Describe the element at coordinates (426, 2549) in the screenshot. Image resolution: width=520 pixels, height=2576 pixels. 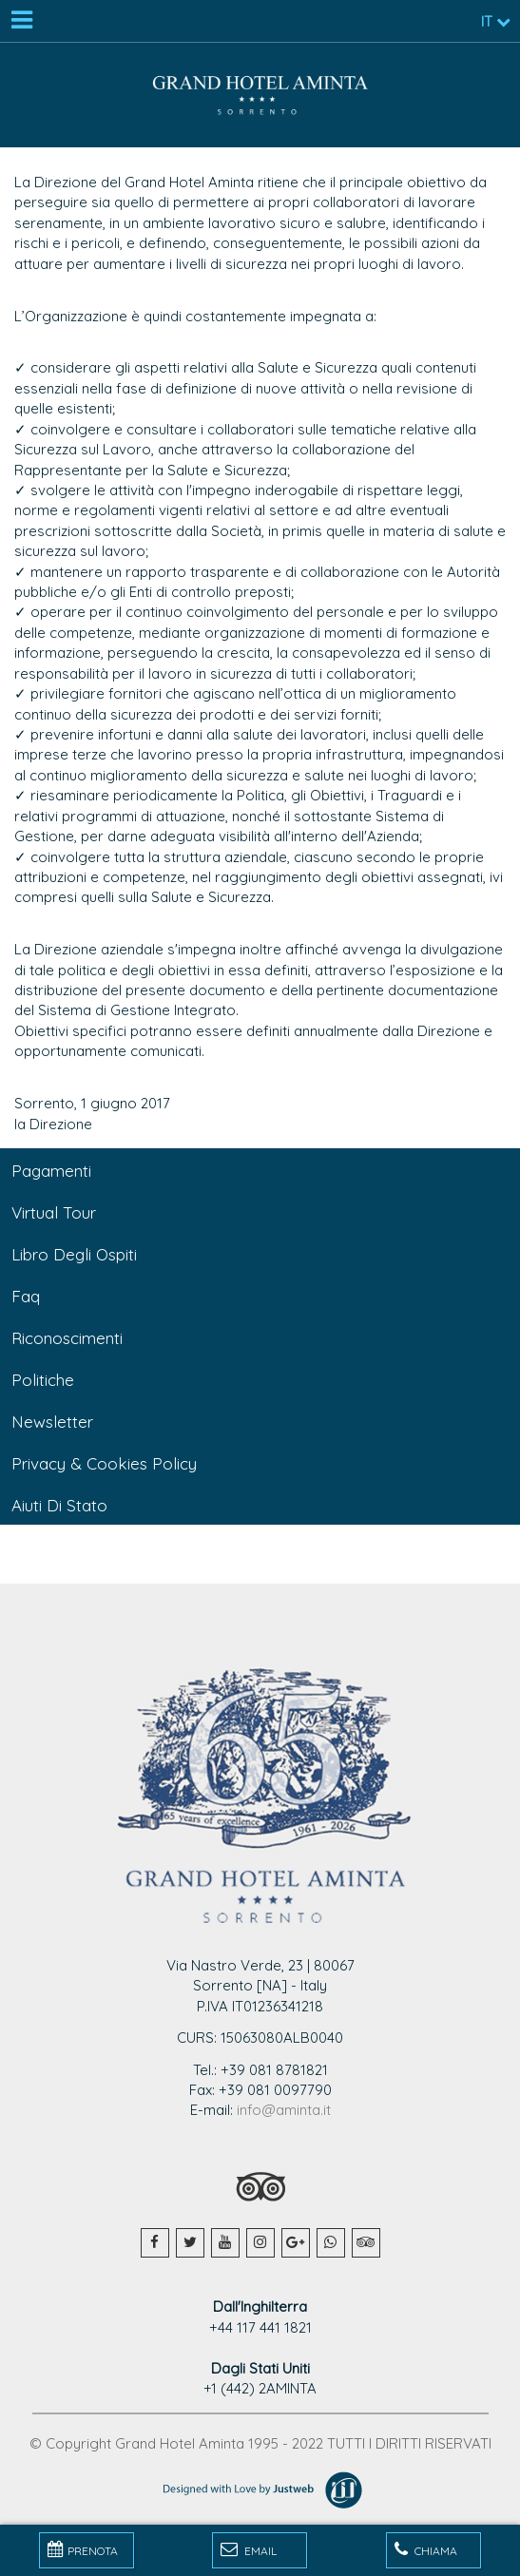
I see `Chiama` at that location.